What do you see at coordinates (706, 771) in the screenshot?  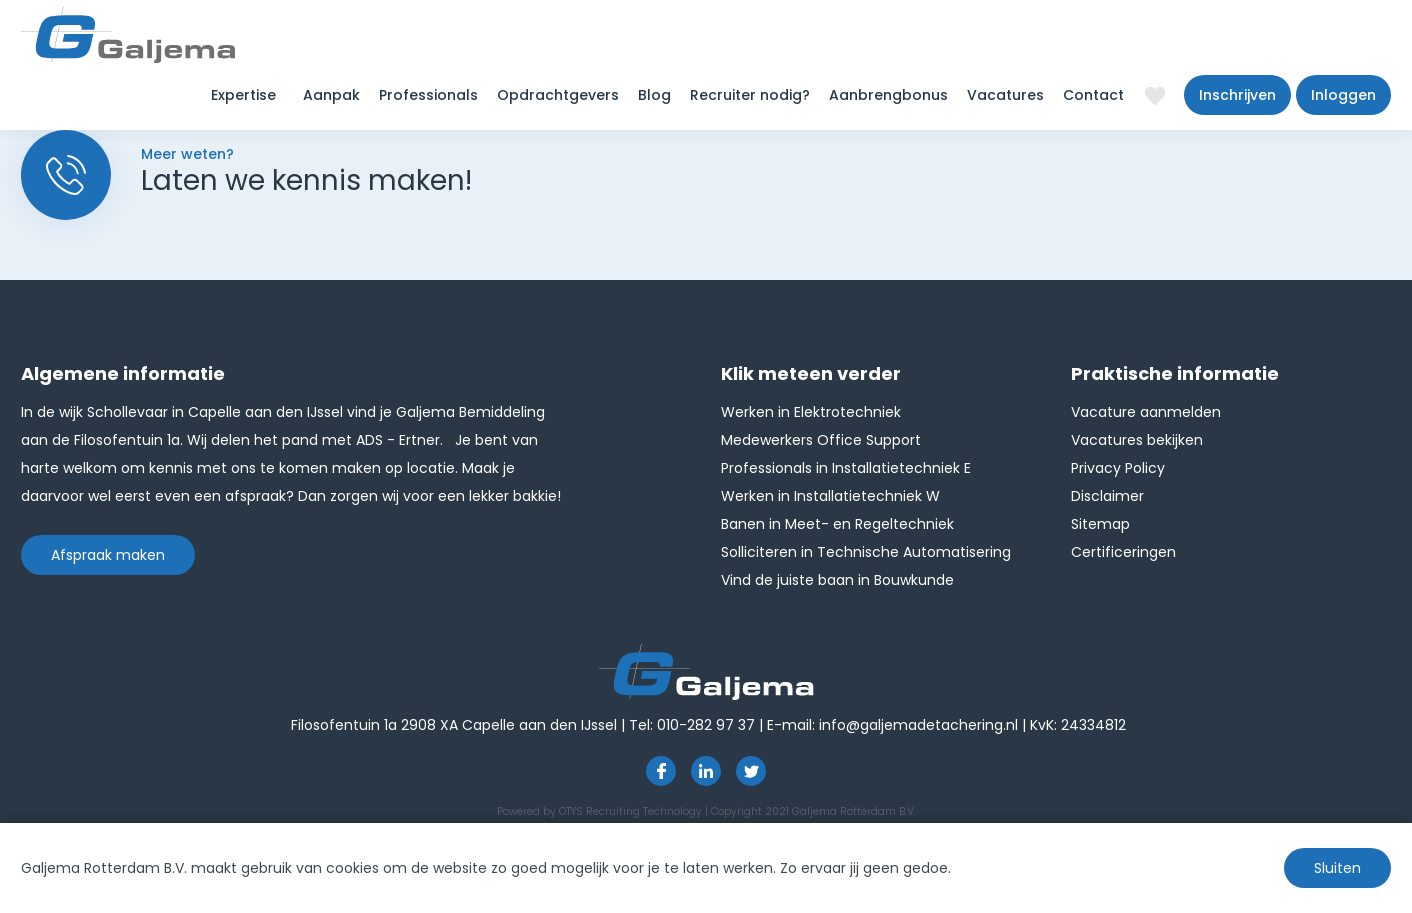 I see `https://www.linkedin.com/company/1826024` at bounding box center [706, 771].